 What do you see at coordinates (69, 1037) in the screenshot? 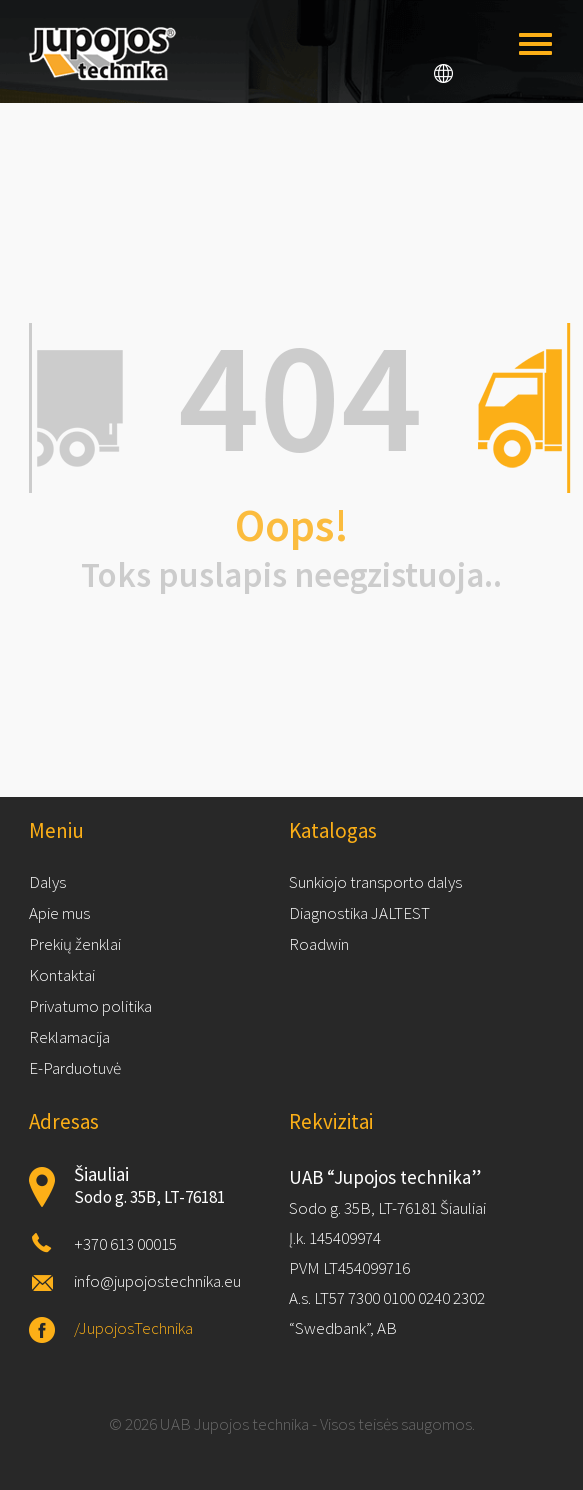
I see `Reklamacija` at bounding box center [69, 1037].